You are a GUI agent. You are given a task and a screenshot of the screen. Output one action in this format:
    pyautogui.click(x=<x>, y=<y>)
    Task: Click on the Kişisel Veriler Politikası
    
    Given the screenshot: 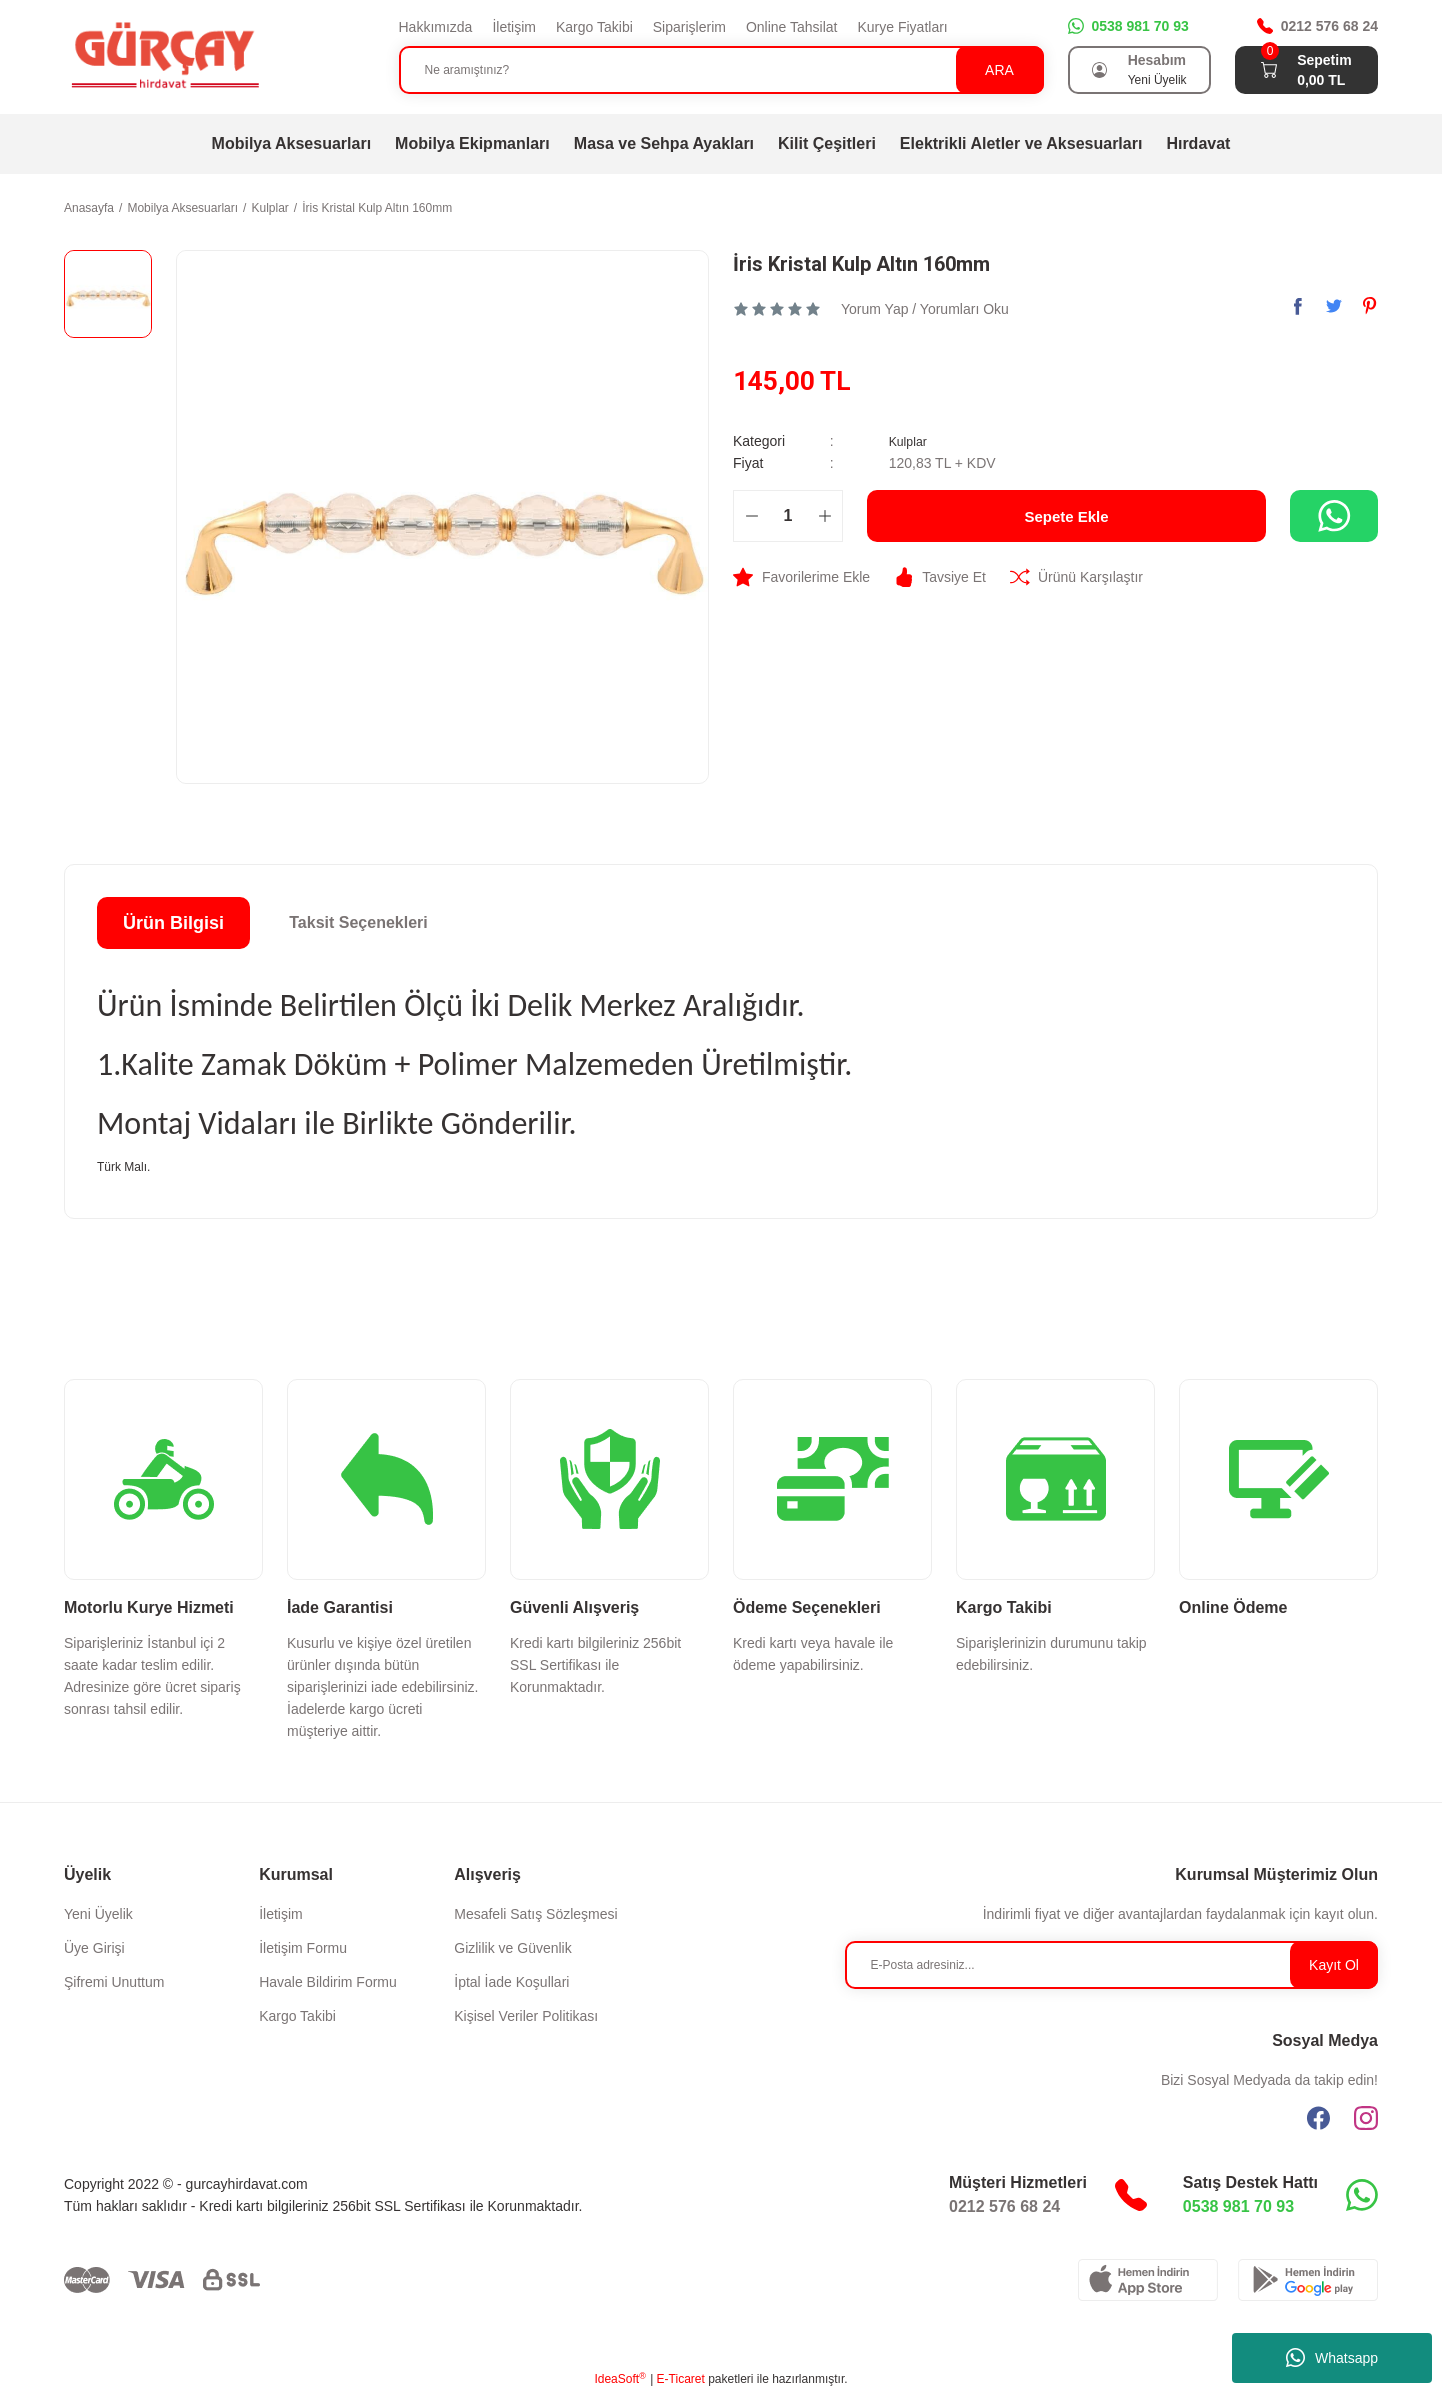 What is the action you would take?
    pyautogui.click(x=526, y=2016)
    